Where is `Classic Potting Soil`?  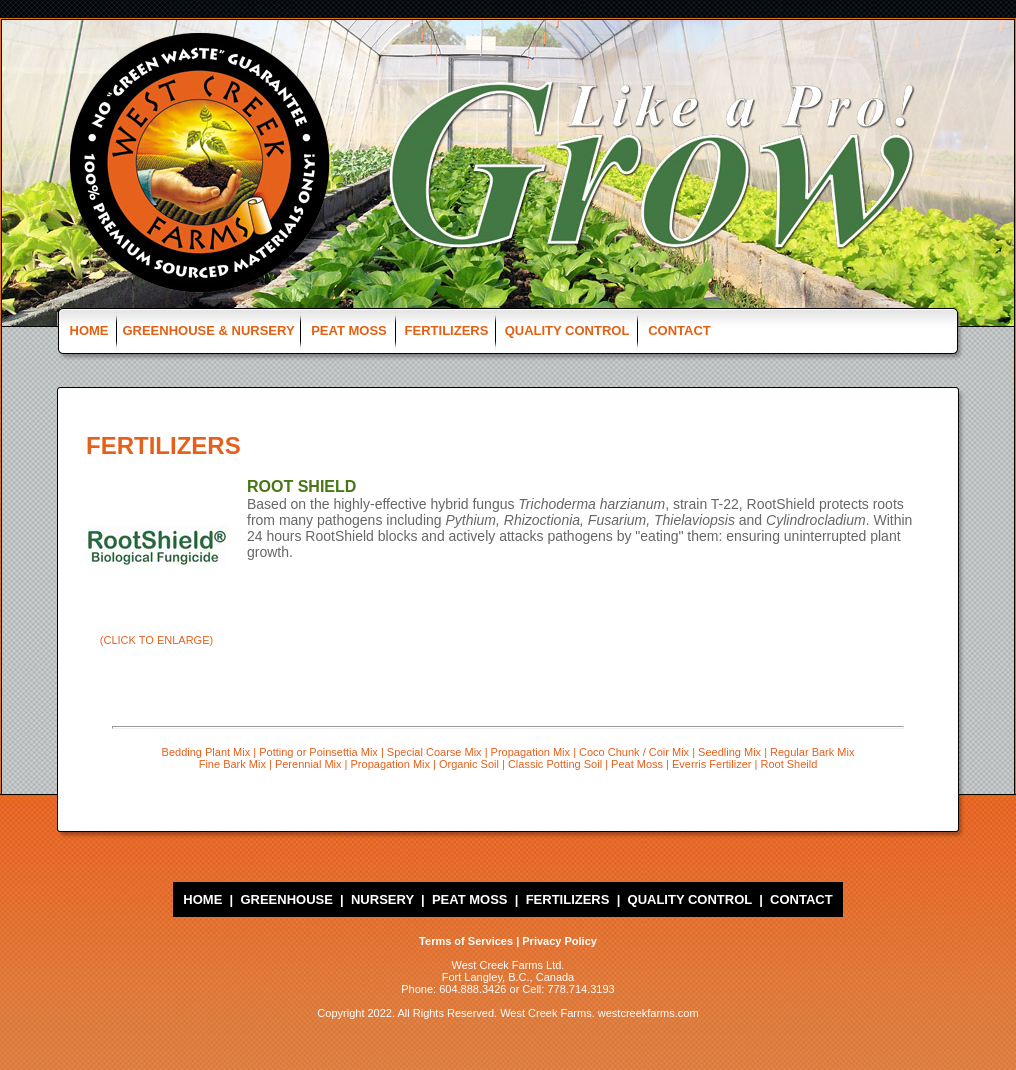
Classic Potting Soil is located at coordinates (555, 764).